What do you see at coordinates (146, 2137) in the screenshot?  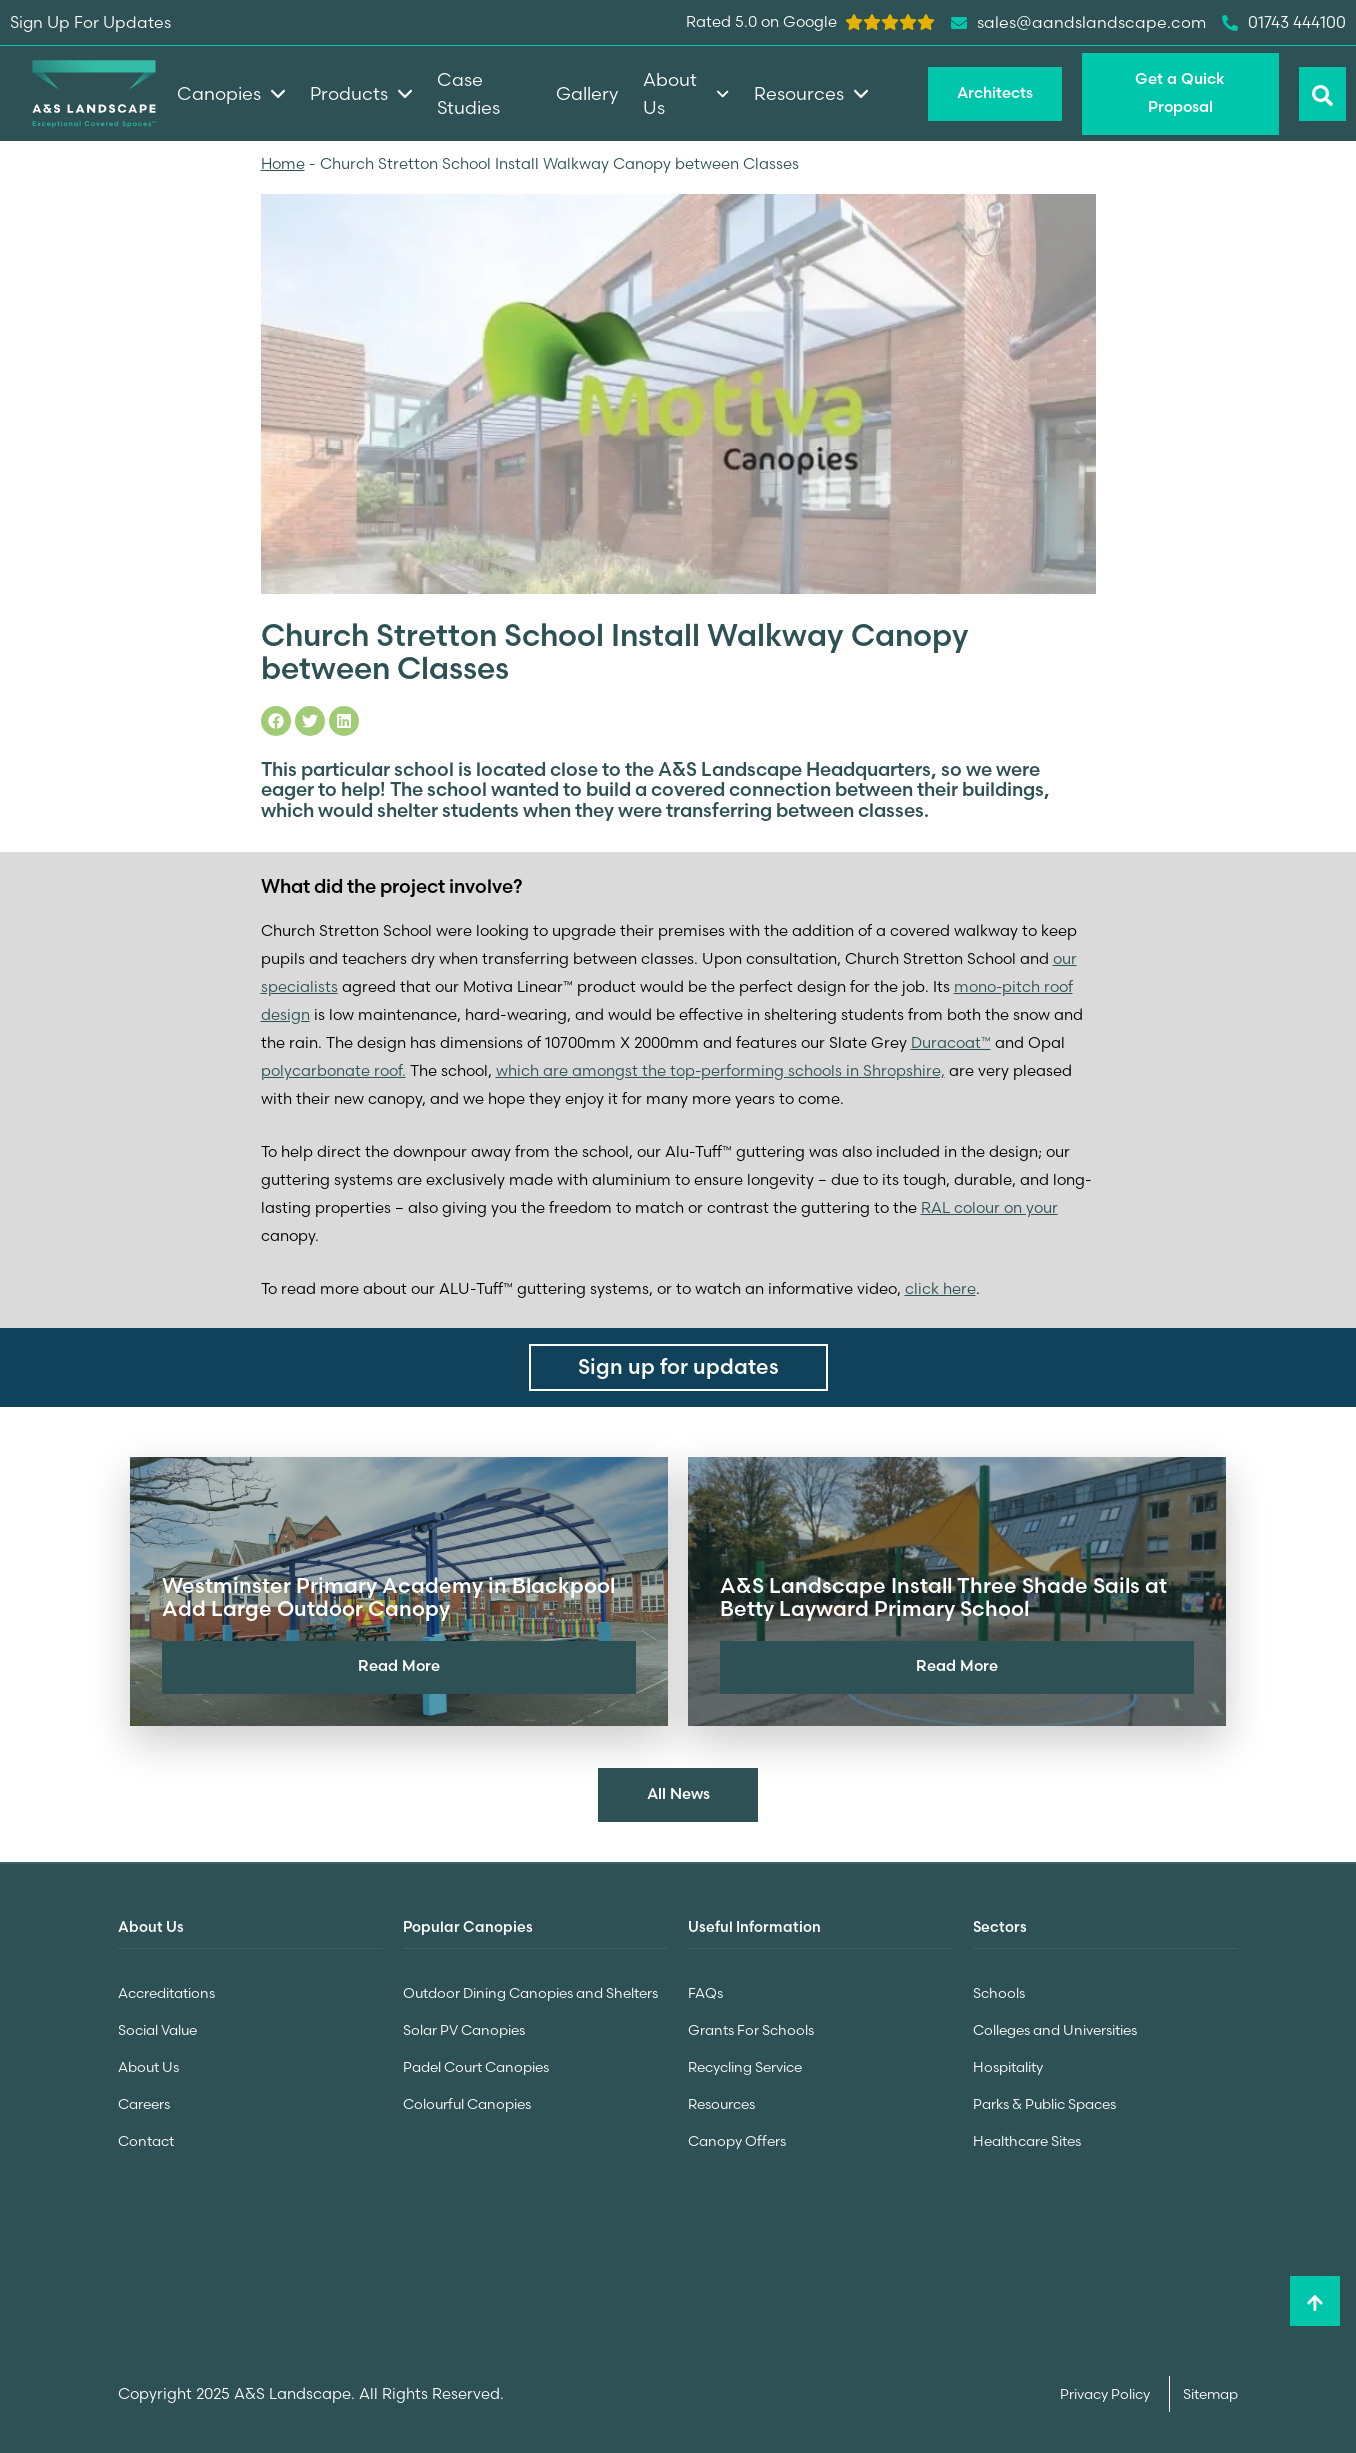 I see `Contact` at bounding box center [146, 2137].